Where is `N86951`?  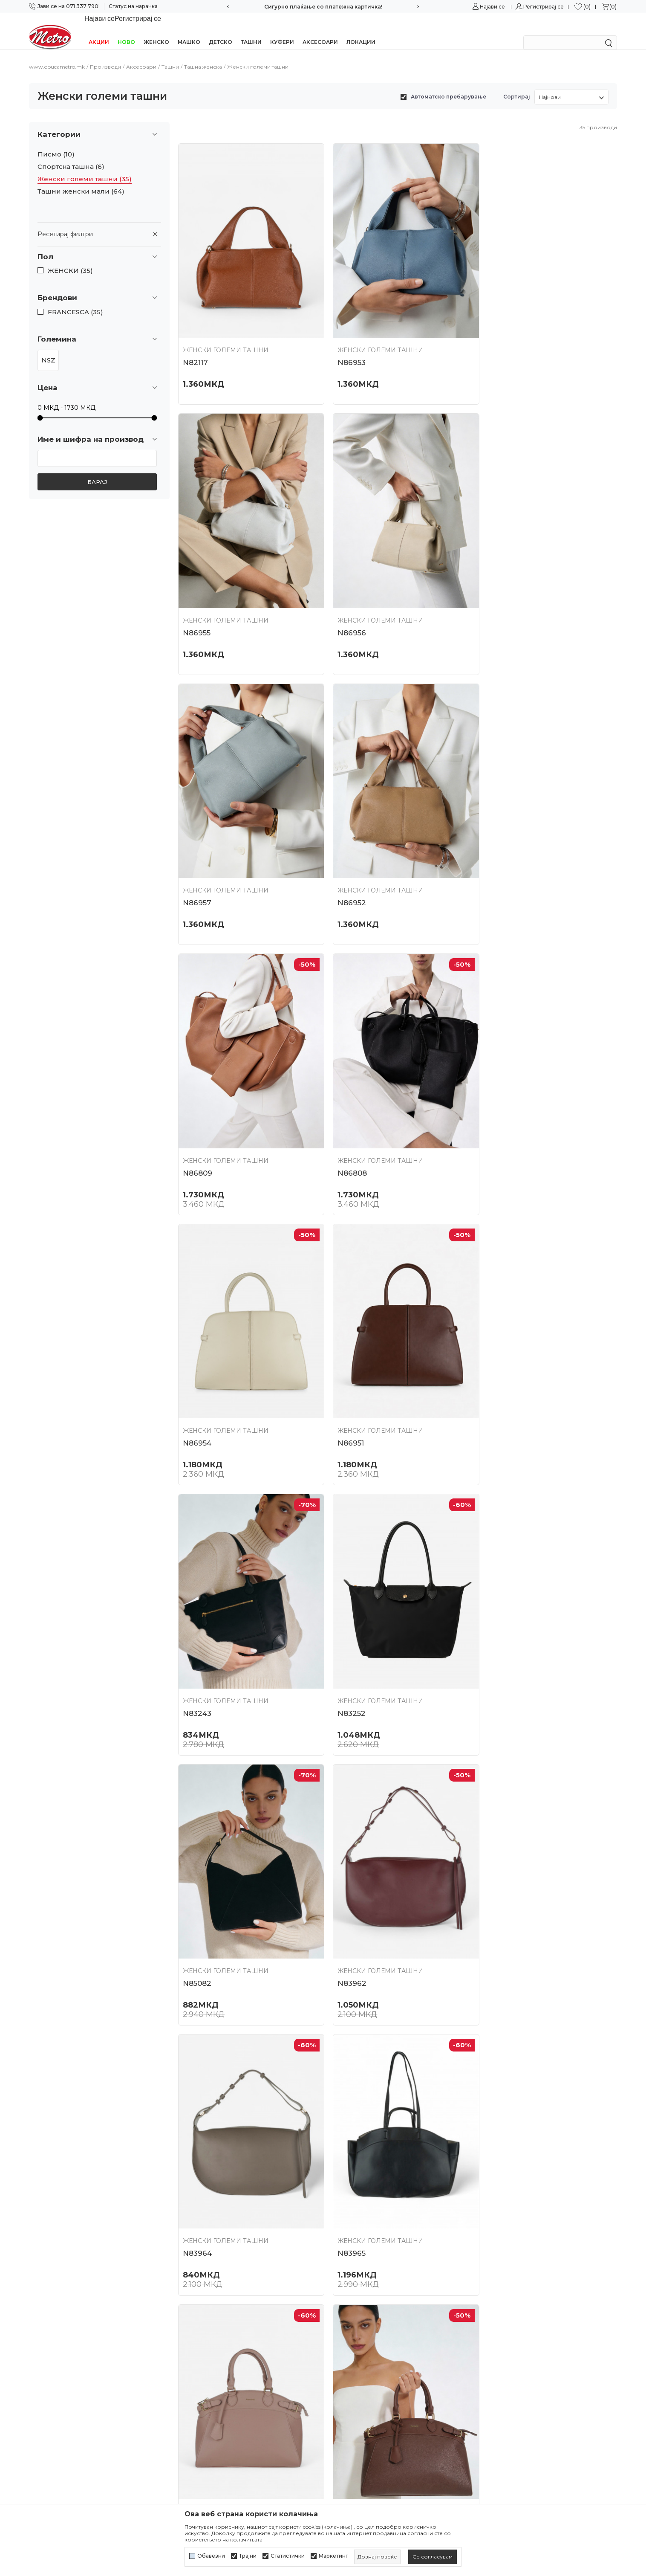
N86951 is located at coordinates (196, 1130).